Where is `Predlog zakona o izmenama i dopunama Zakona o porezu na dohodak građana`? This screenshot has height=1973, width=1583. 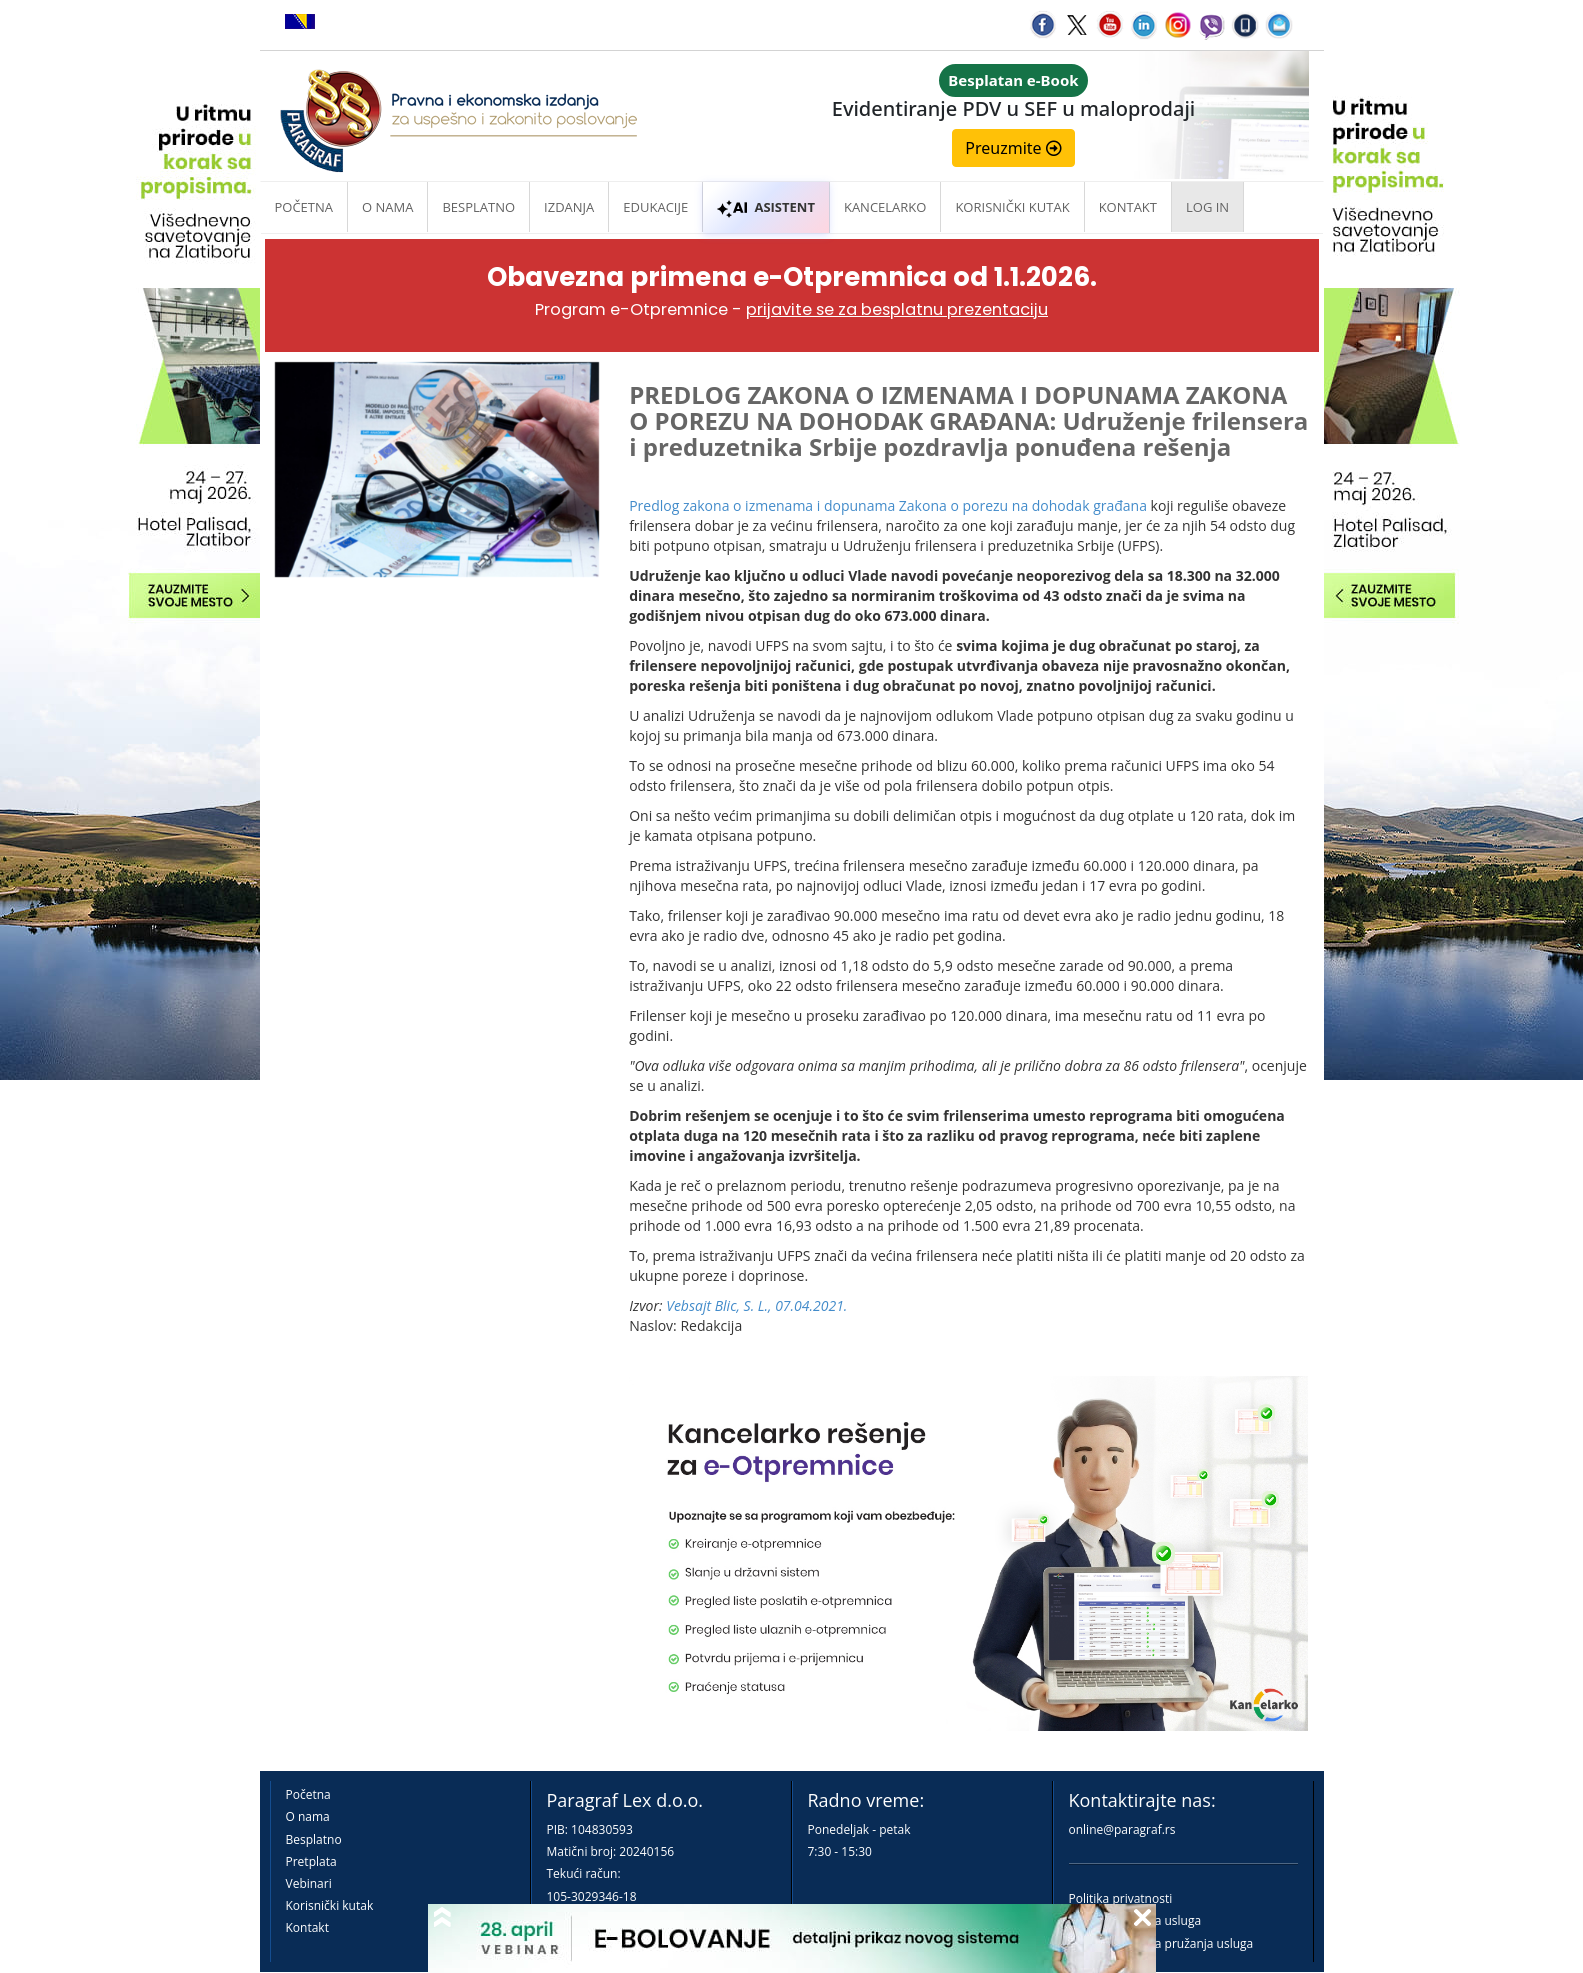 Predlog zakona o izmenama i dopunama Zakona o porezu na dohodak građana is located at coordinates (888, 505).